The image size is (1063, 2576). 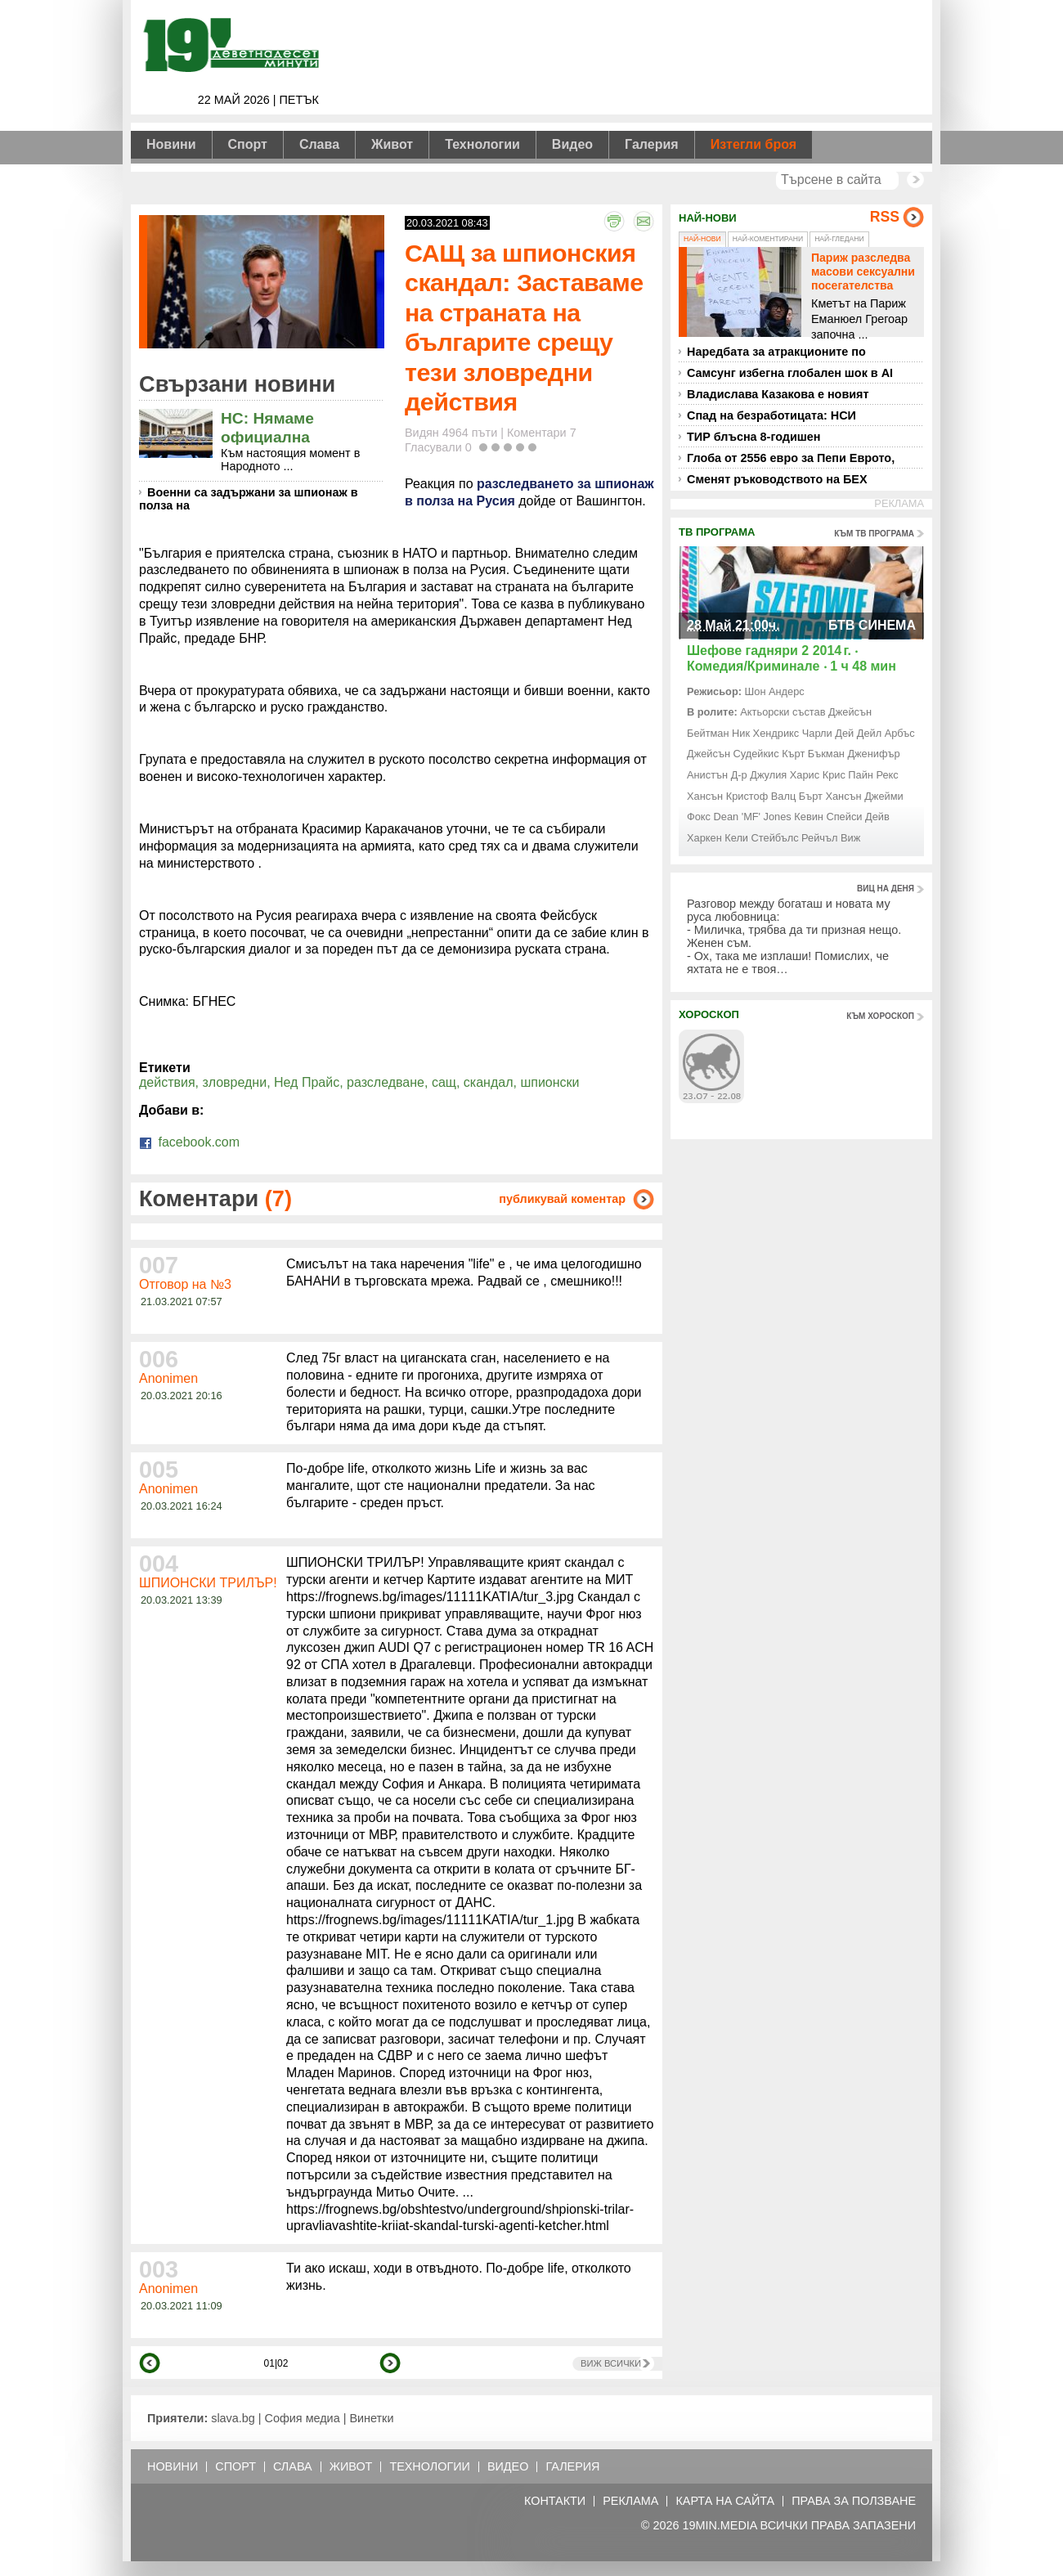 What do you see at coordinates (489, 1082) in the screenshot?
I see `скандал` at bounding box center [489, 1082].